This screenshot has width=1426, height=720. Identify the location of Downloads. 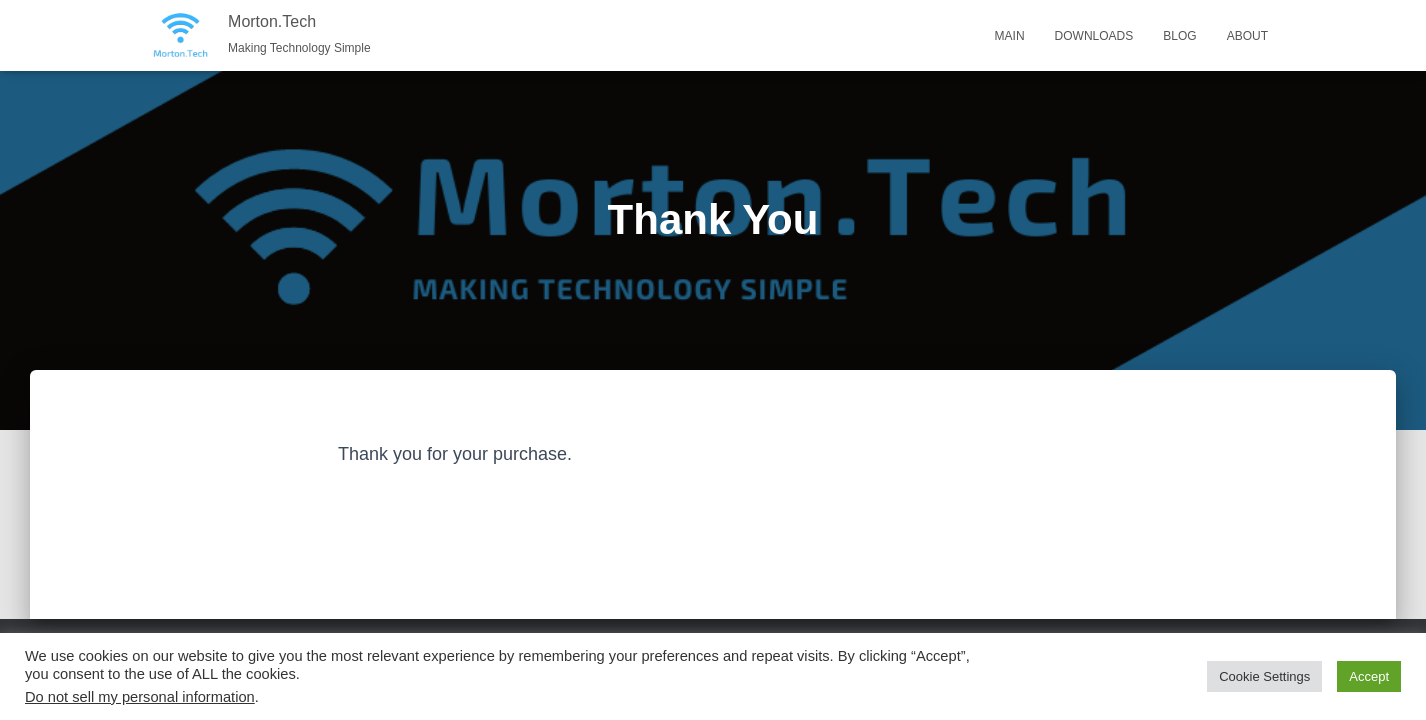
(1094, 36).